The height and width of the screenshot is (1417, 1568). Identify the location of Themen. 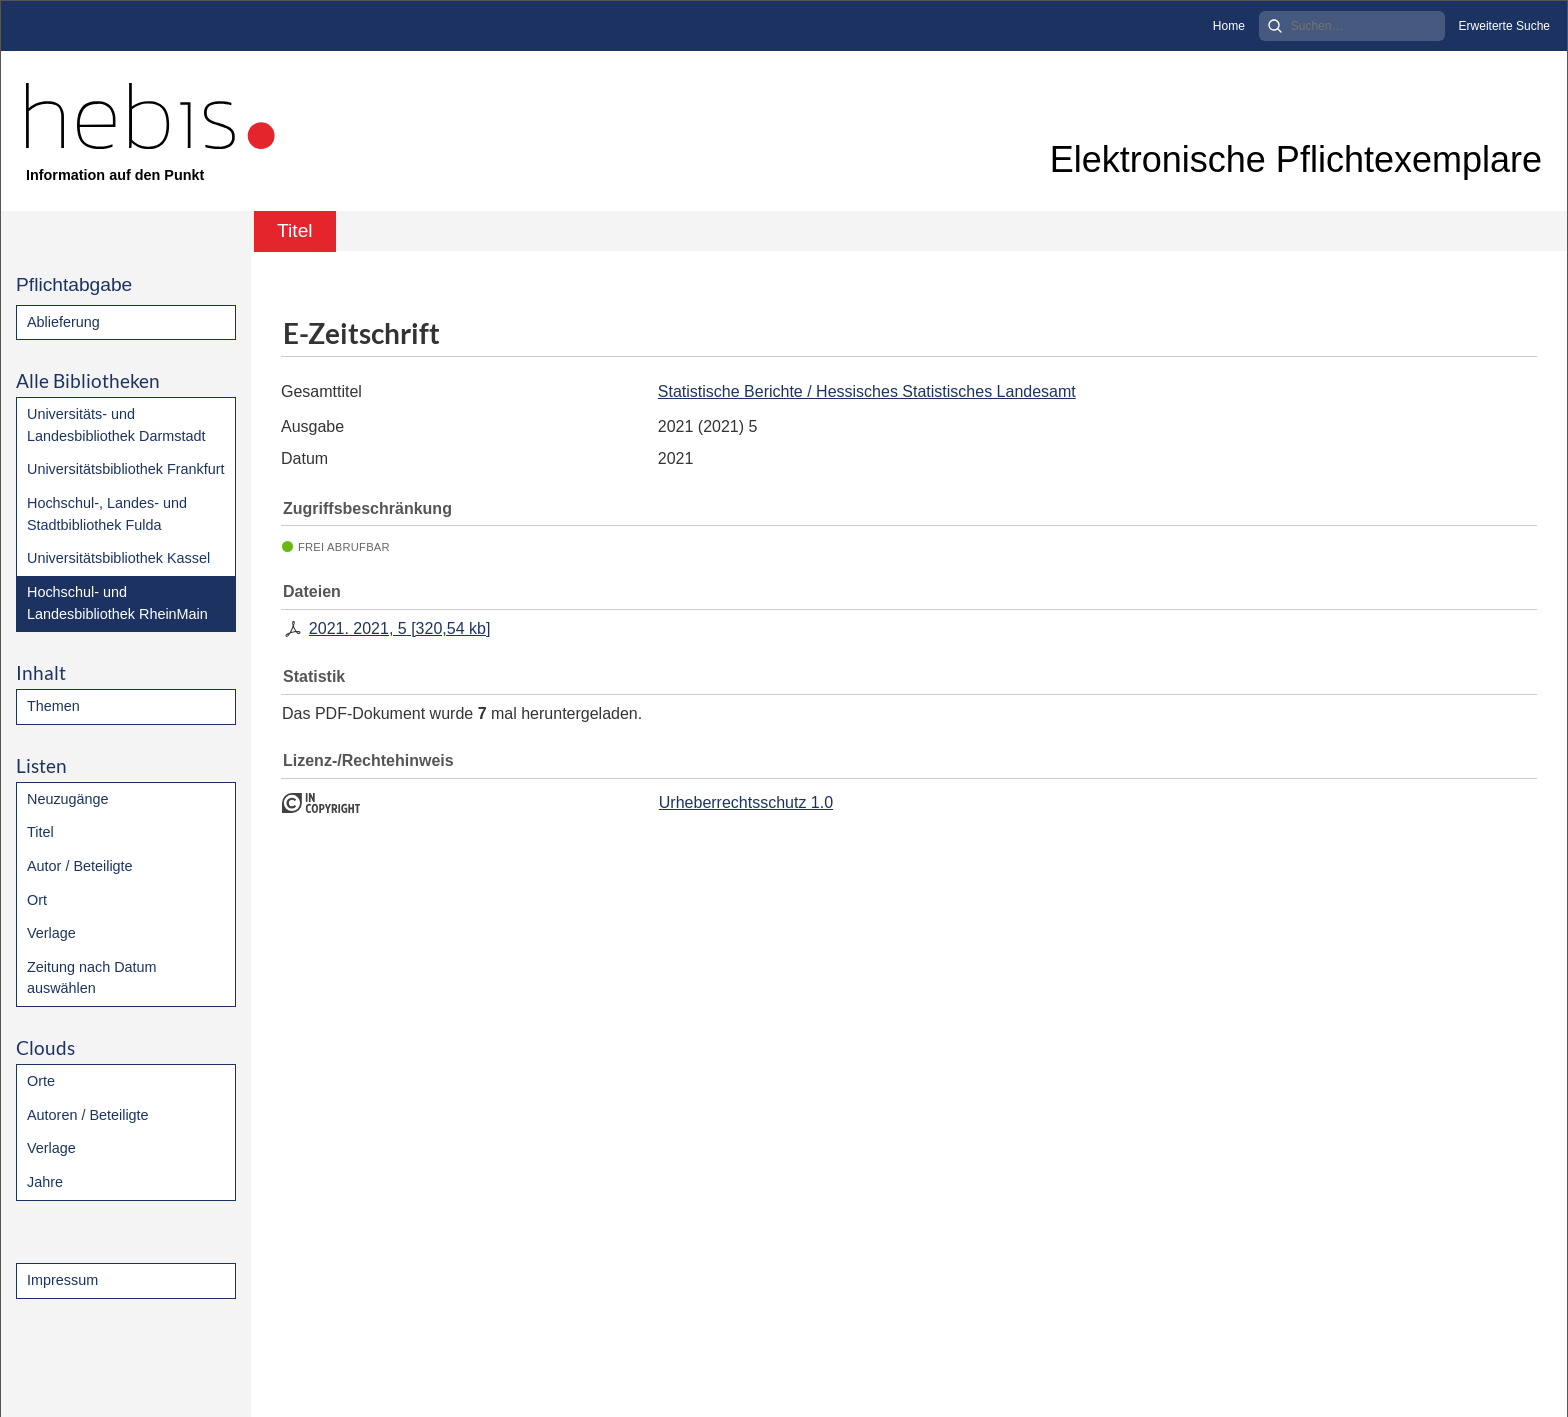
(53, 706).